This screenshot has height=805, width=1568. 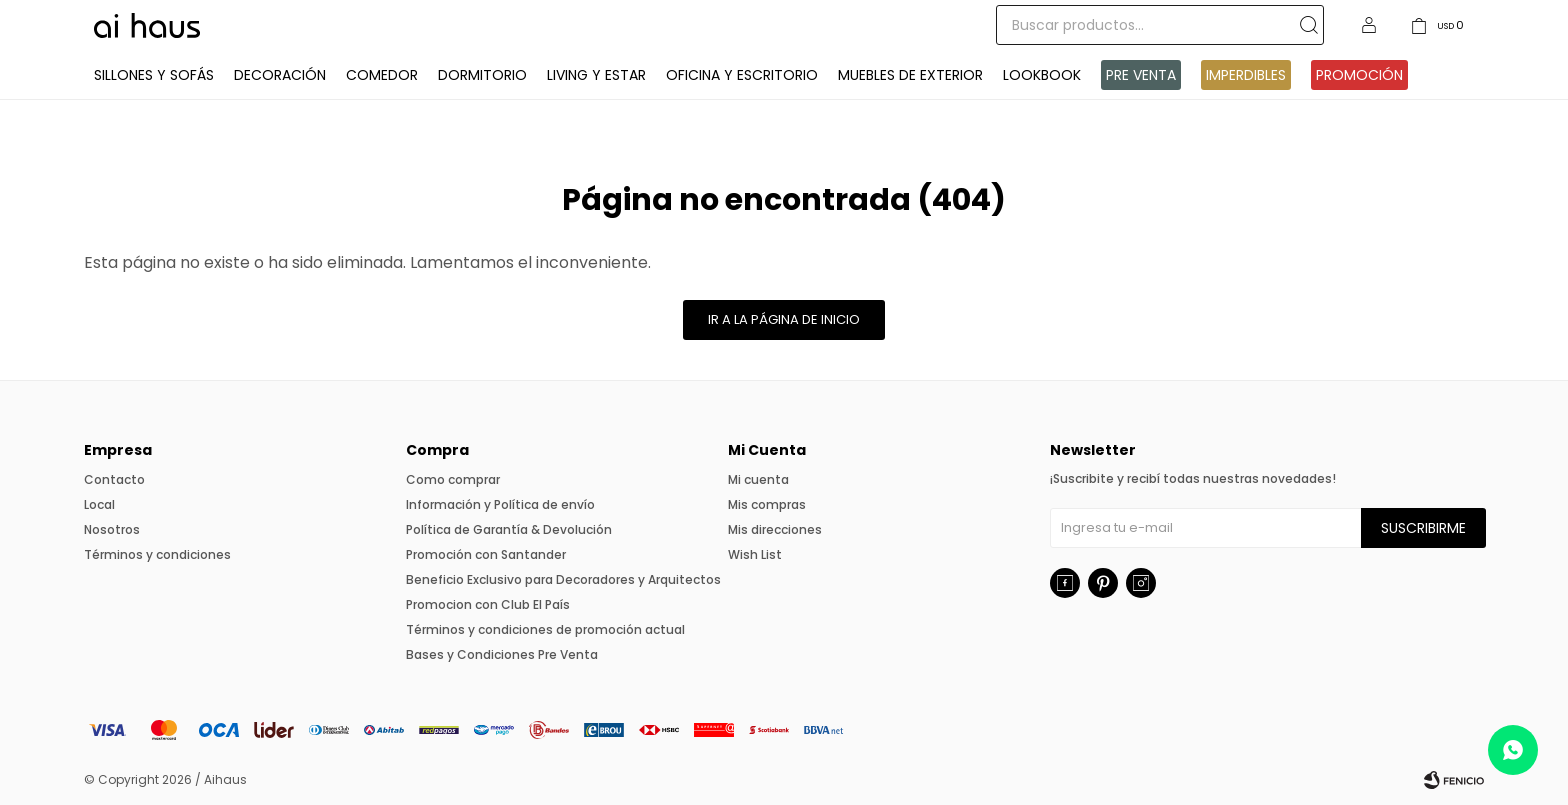 I want to click on Promocion con Club El País, so click(x=488, y=604).